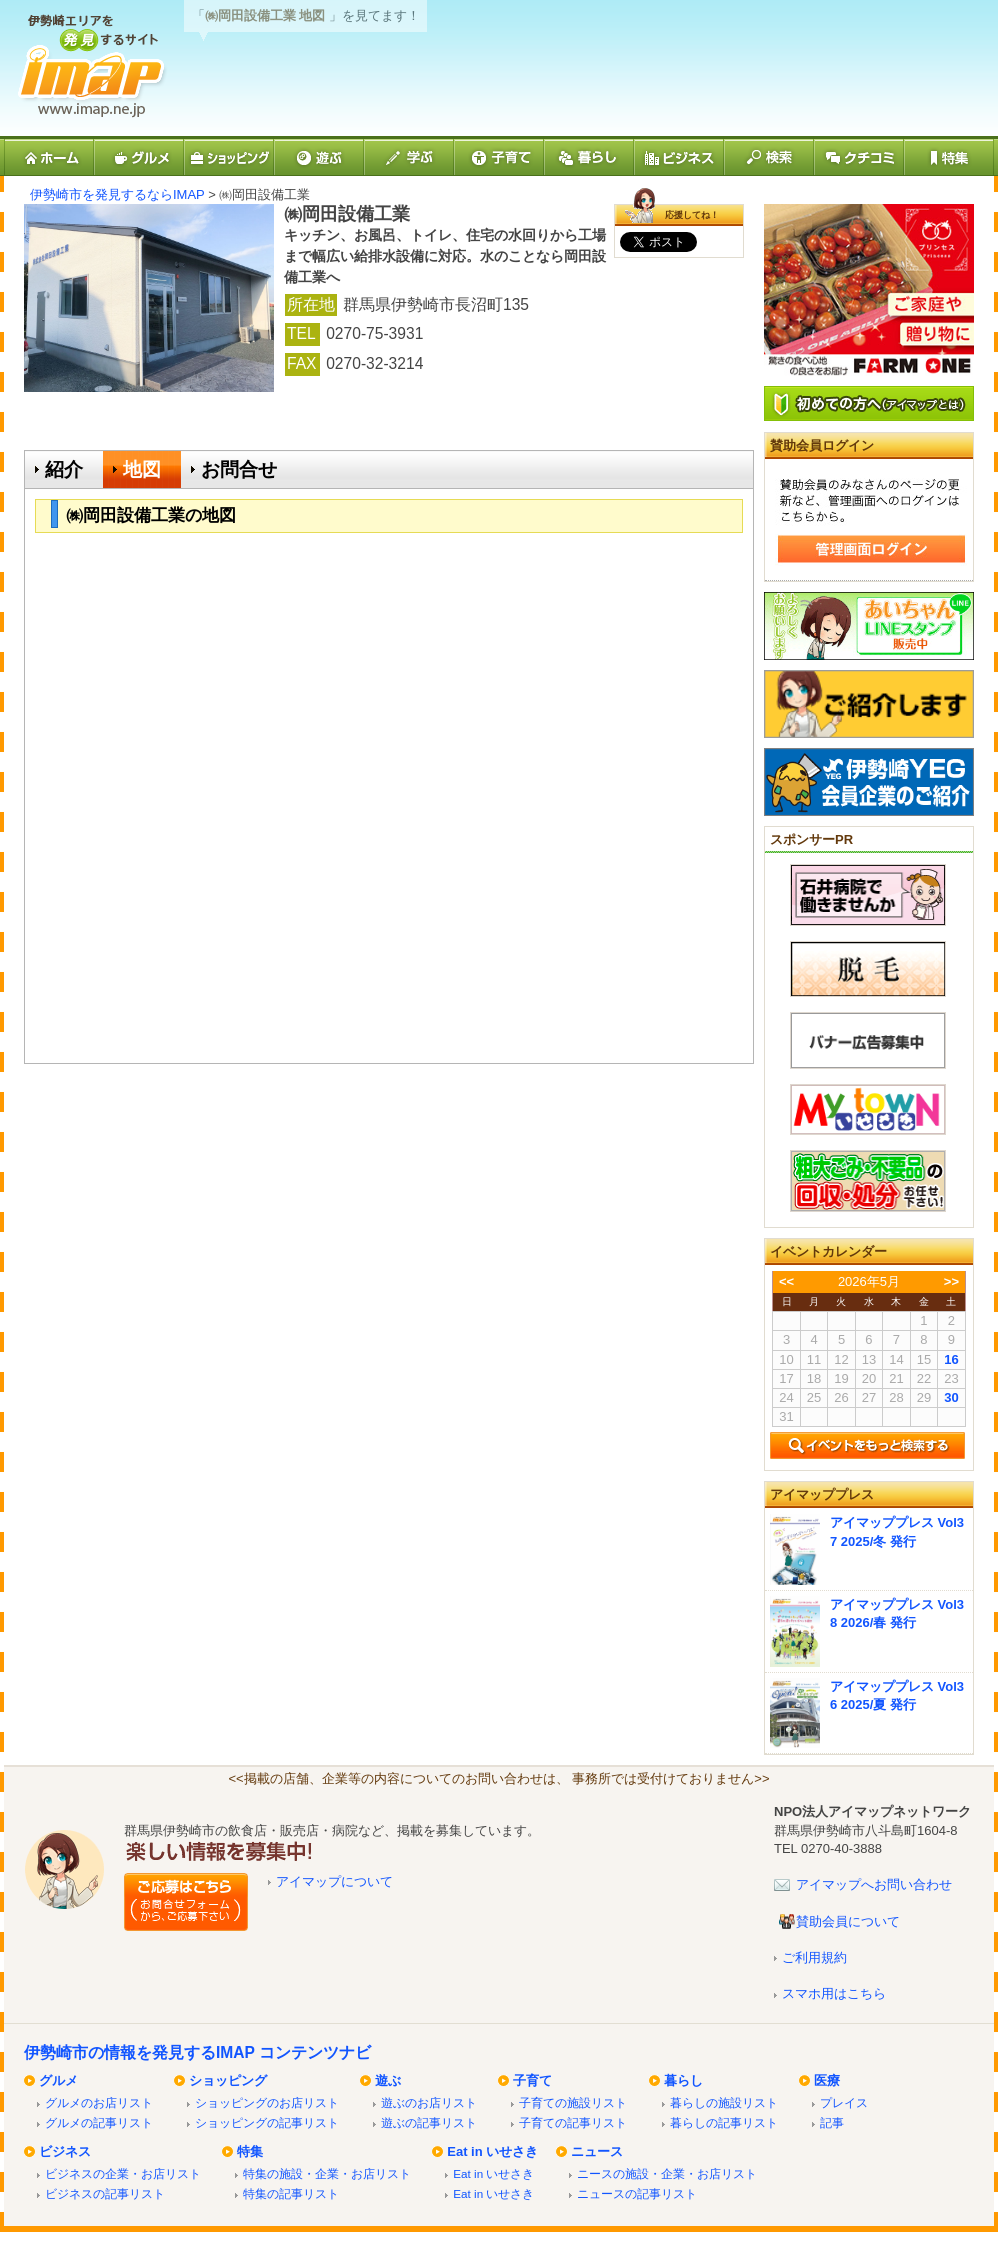  I want to click on アイマップについて, so click(334, 1881).